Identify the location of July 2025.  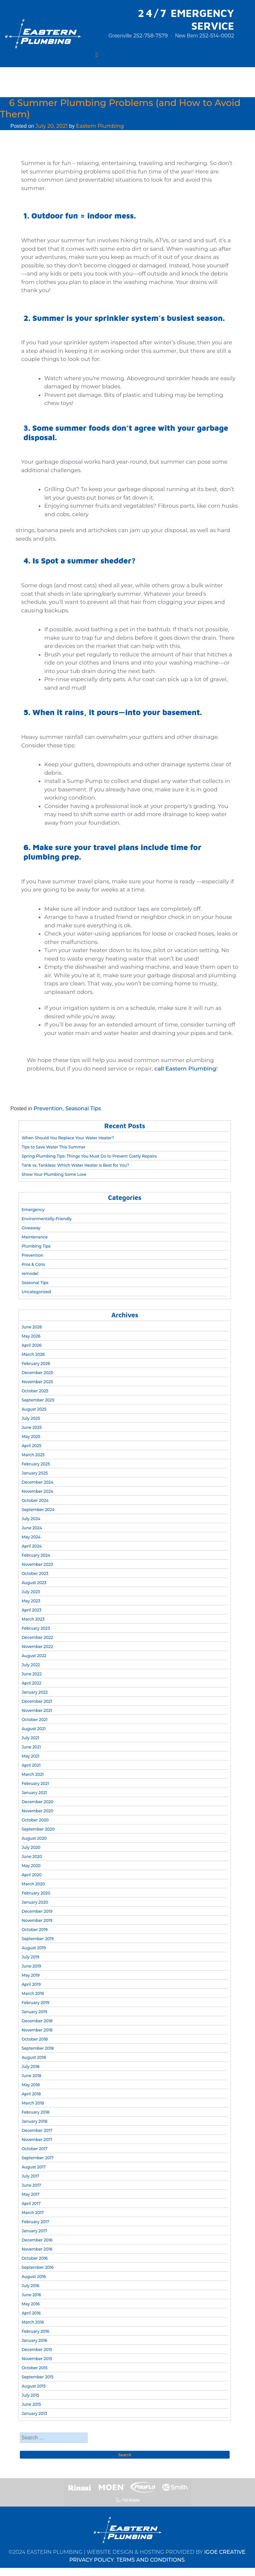
(30, 1418).